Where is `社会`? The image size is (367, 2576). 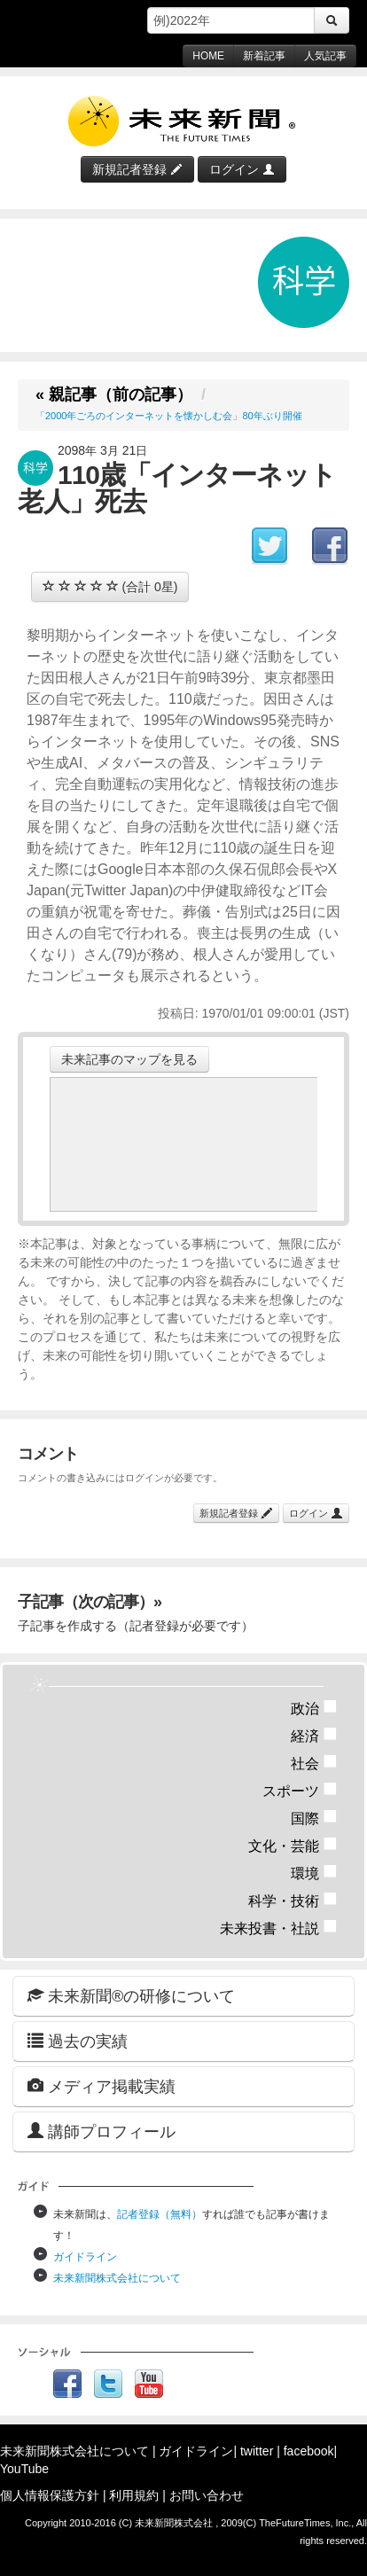
社会 is located at coordinates (314, 1763).